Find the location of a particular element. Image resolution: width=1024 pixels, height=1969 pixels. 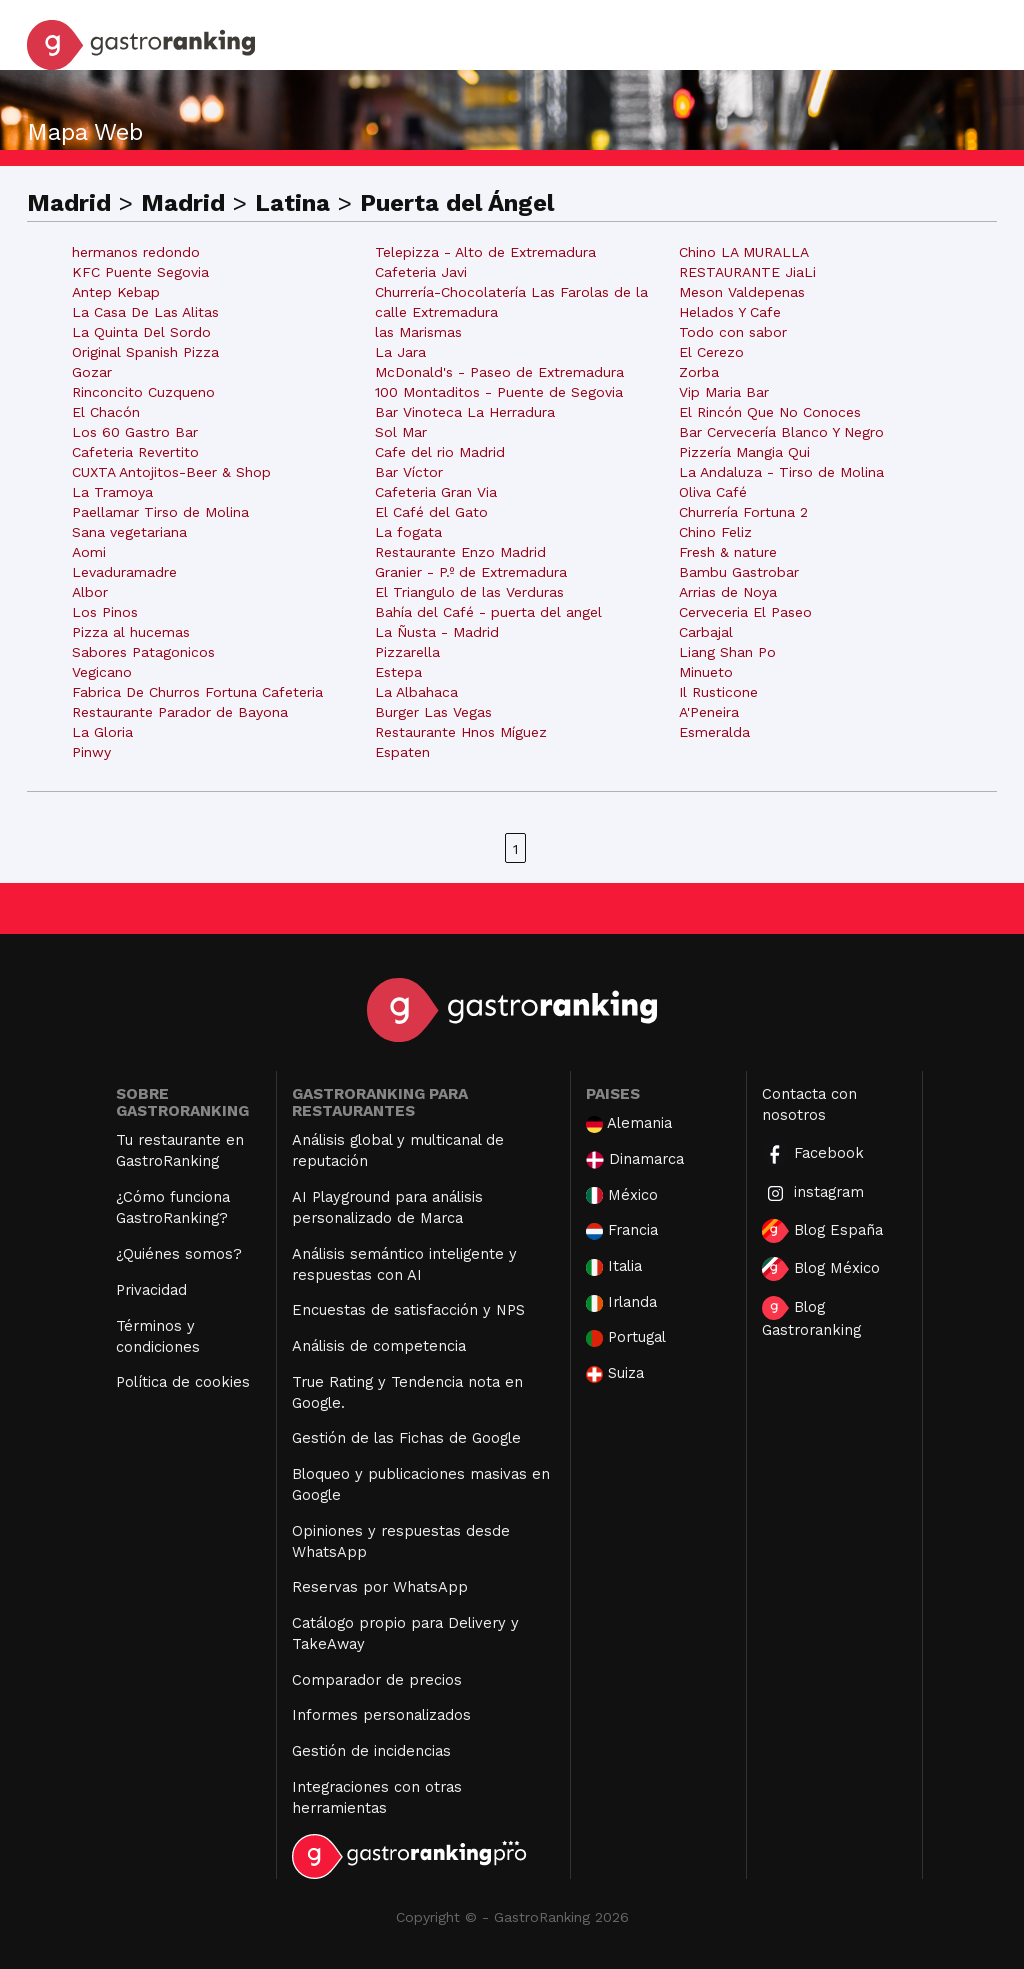

McDonald's - Paseo de Extremadura is located at coordinates (499, 372).